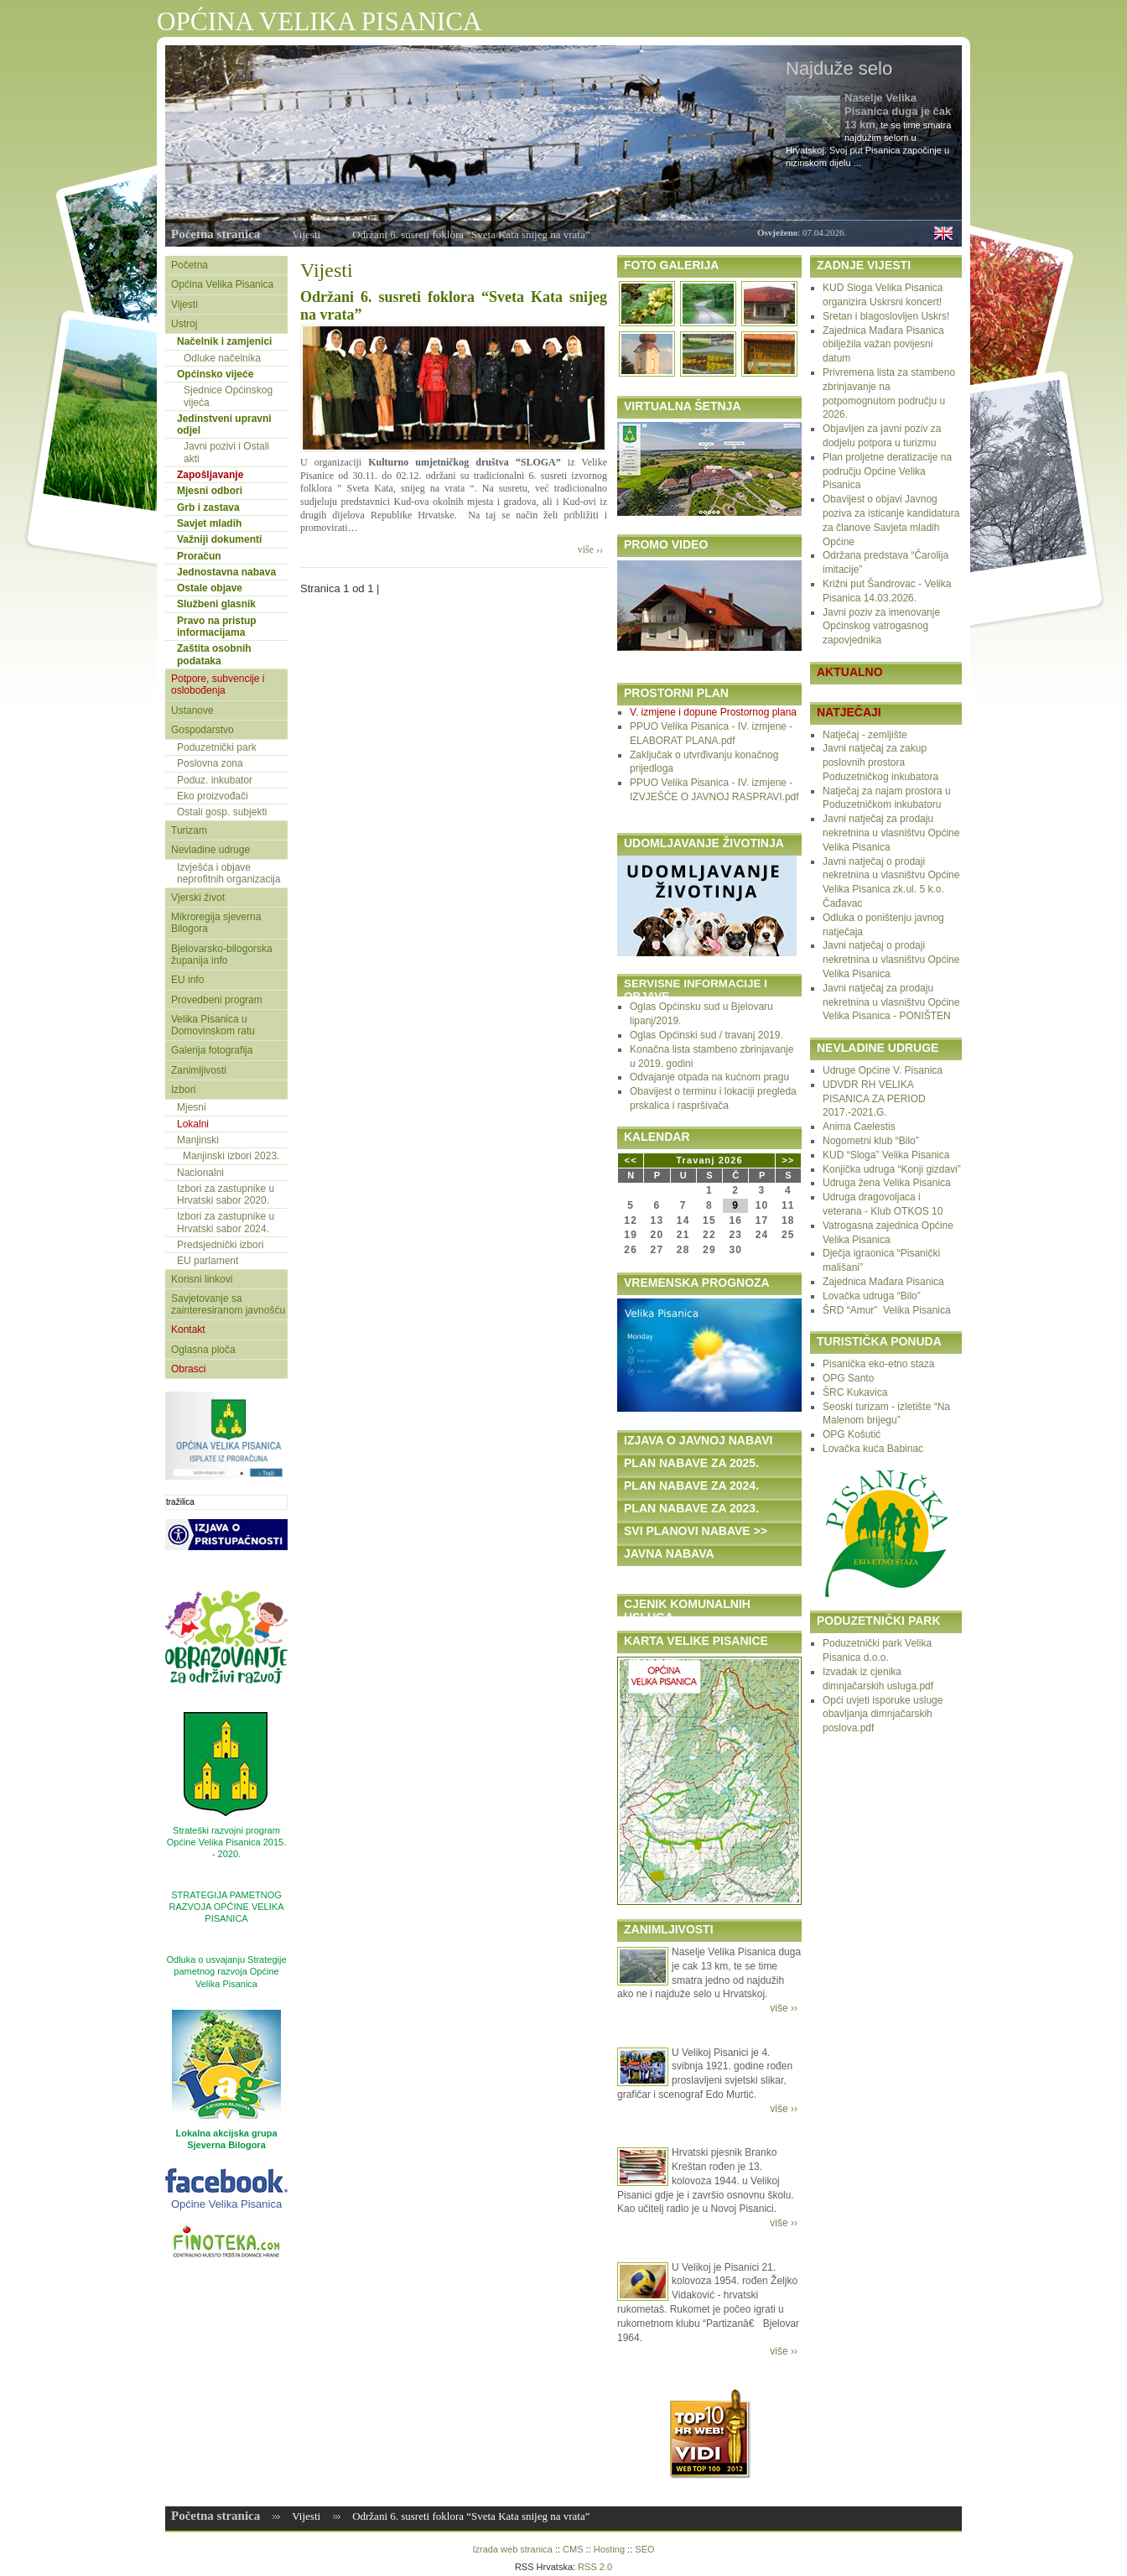 Image resolution: width=1127 pixels, height=2576 pixels. What do you see at coordinates (217, 684) in the screenshot?
I see `Potpore, subvencije i oslobođenja` at bounding box center [217, 684].